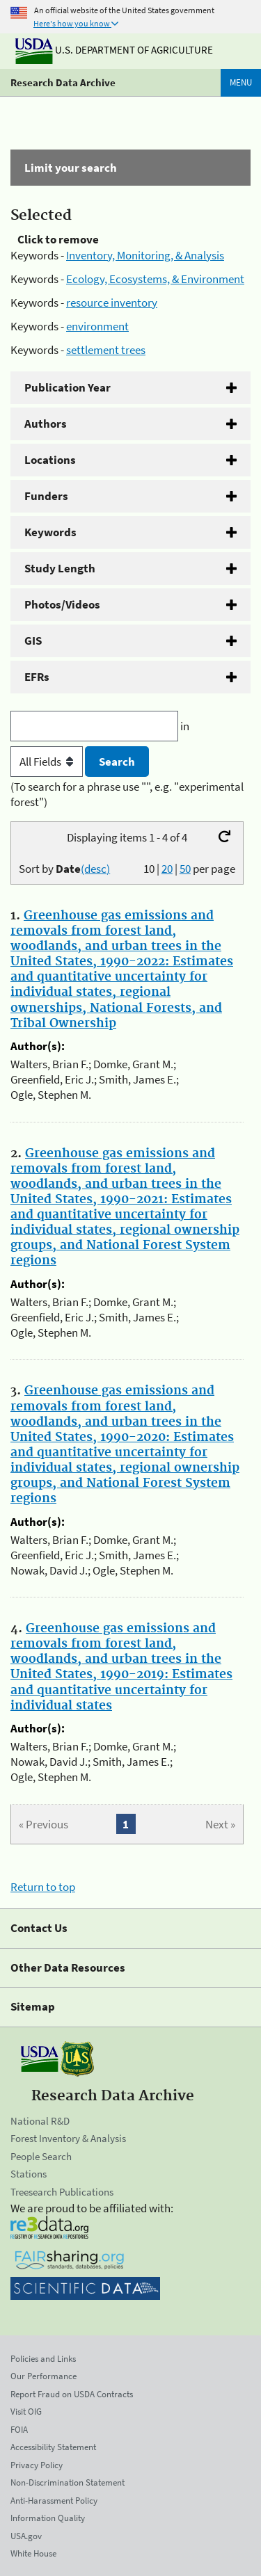 This screenshot has width=261, height=2576. What do you see at coordinates (19, 2430) in the screenshot?
I see `FOIA` at bounding box center [19, 2430].